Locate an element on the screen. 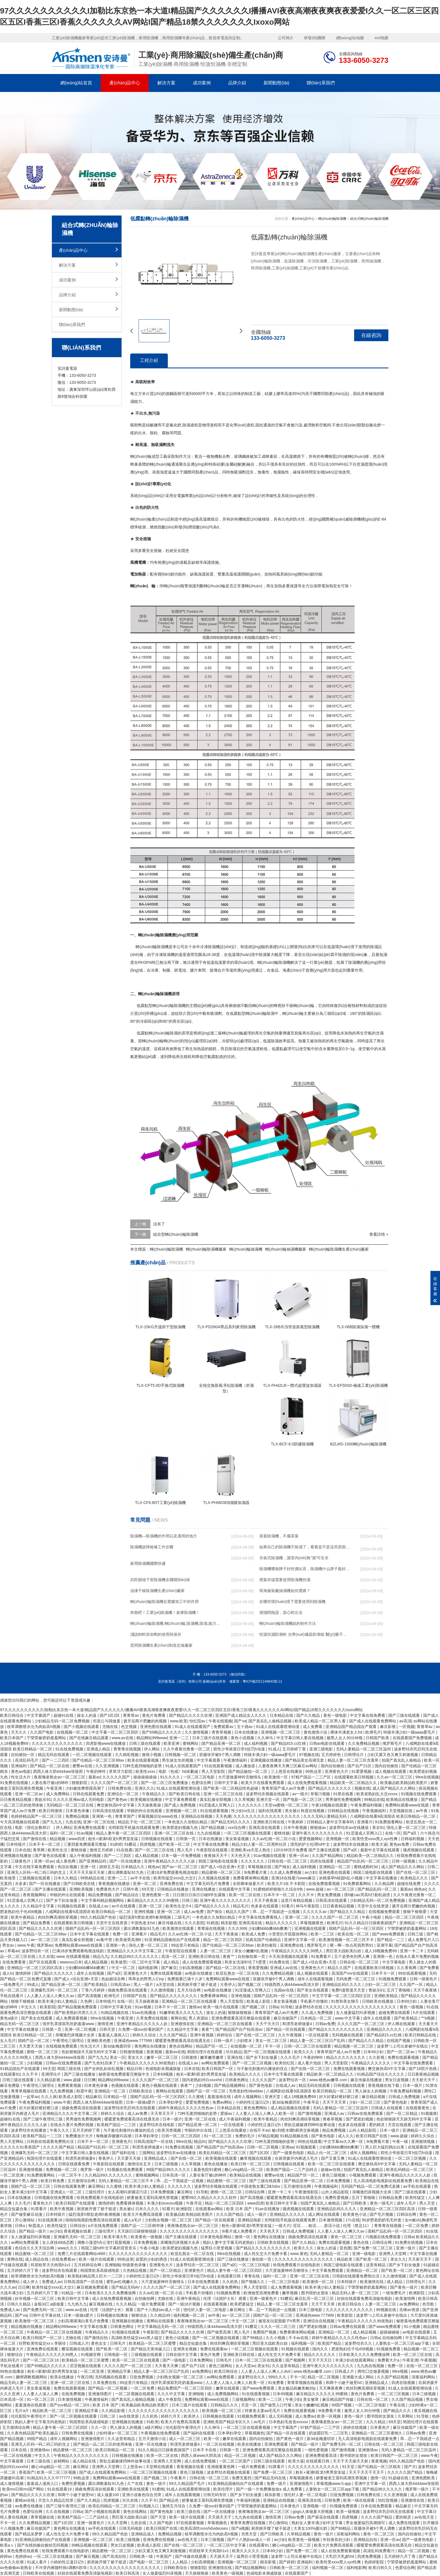  免费一区 is located at coordinates (121, 1934).